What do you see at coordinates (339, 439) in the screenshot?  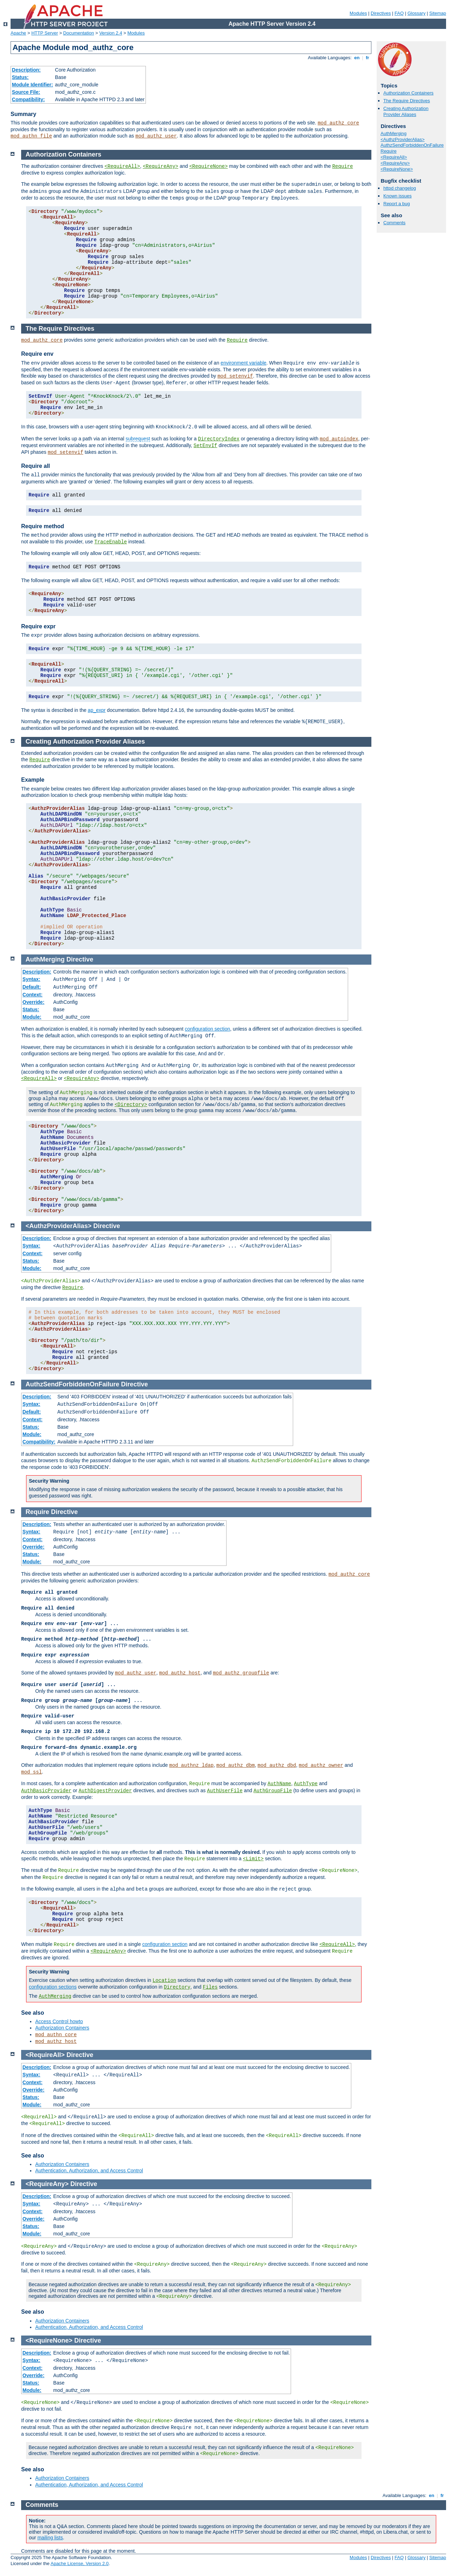 I see `mod_autoindex` at bounding box center [339, 439].